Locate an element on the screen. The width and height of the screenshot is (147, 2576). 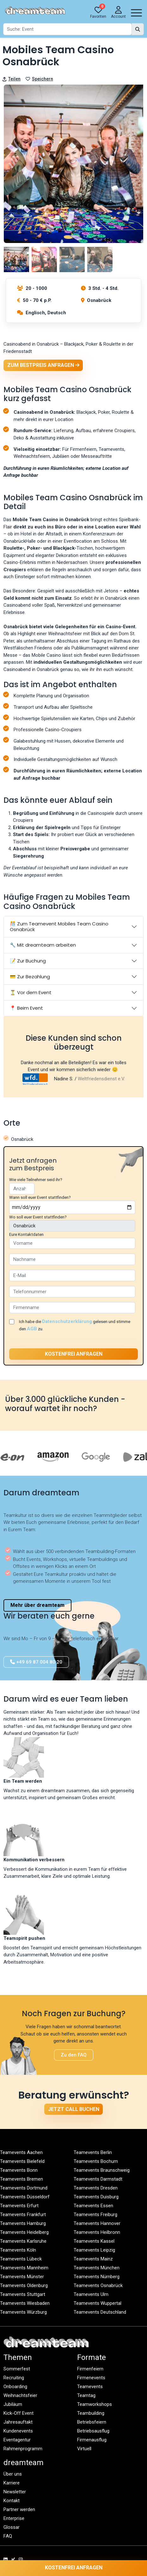
Teamevents Essen is located at coordinates (93, 2205).